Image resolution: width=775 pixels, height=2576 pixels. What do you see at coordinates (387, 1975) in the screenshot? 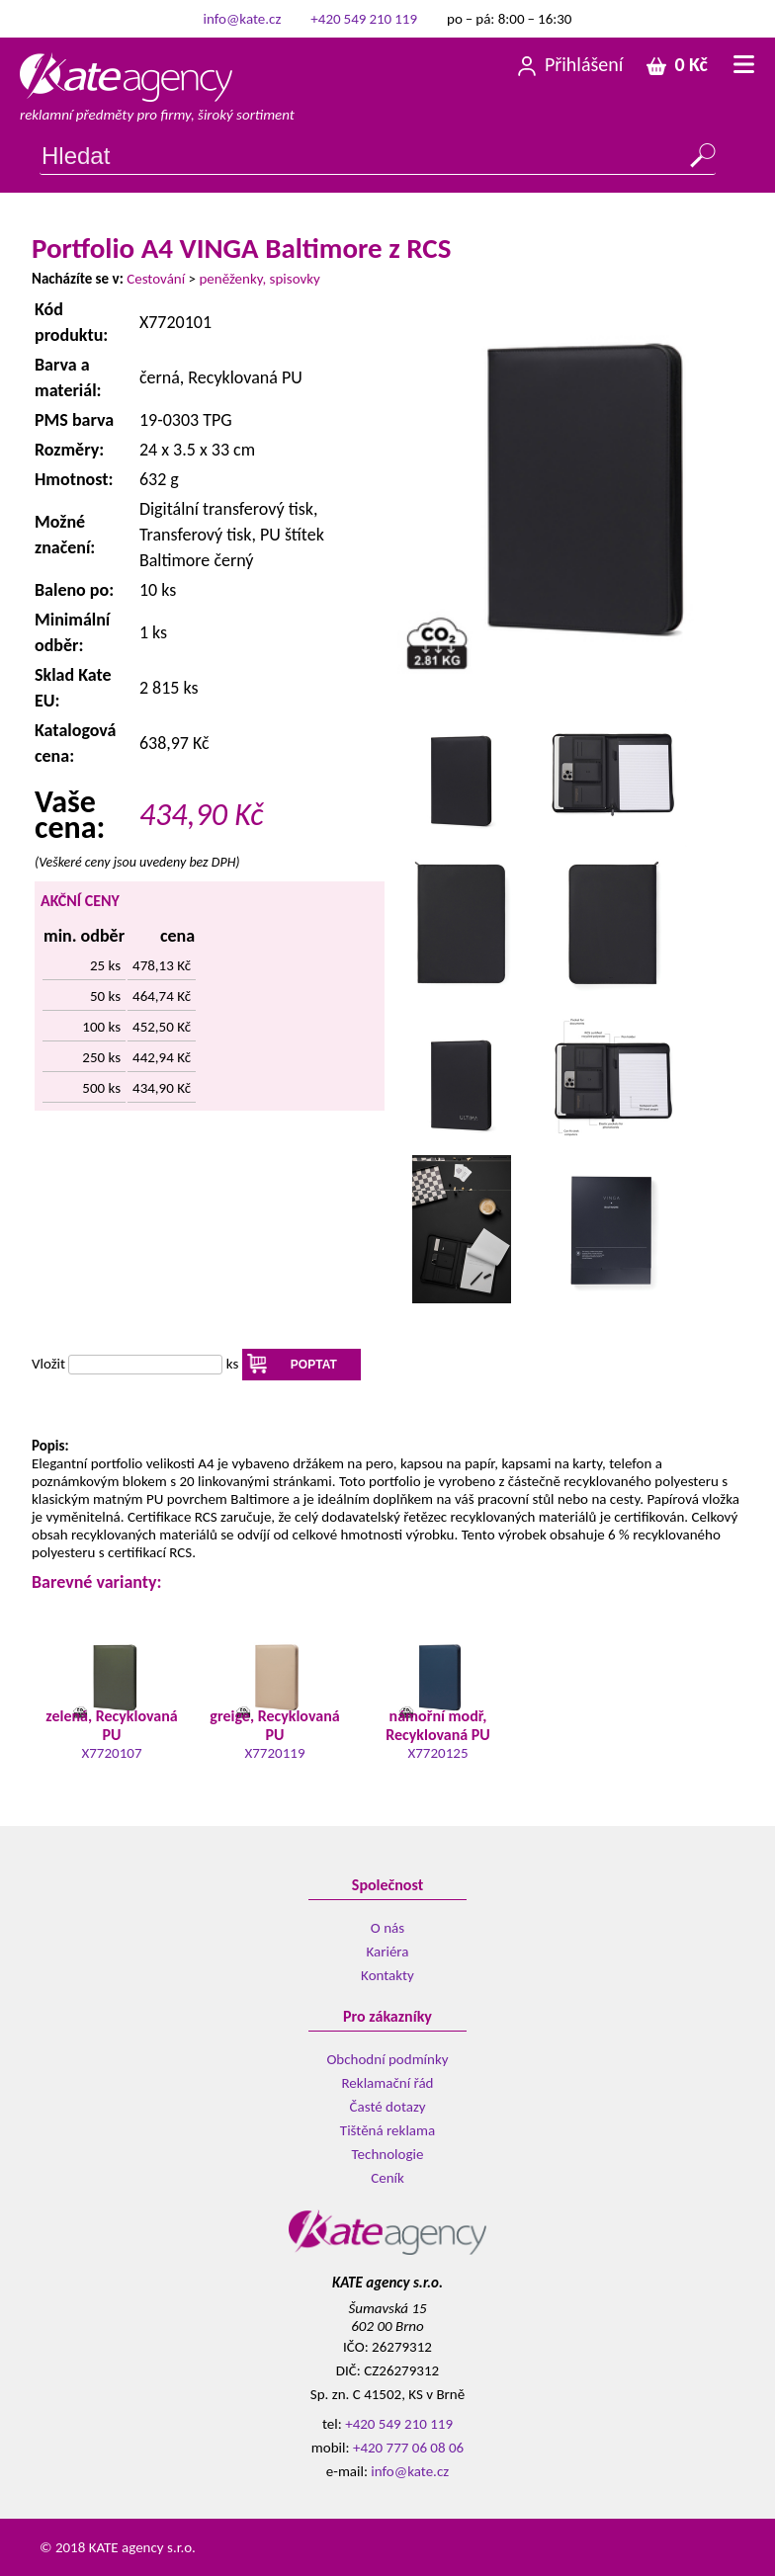
I see `Kontakty` at bounding box center [387, 1975].